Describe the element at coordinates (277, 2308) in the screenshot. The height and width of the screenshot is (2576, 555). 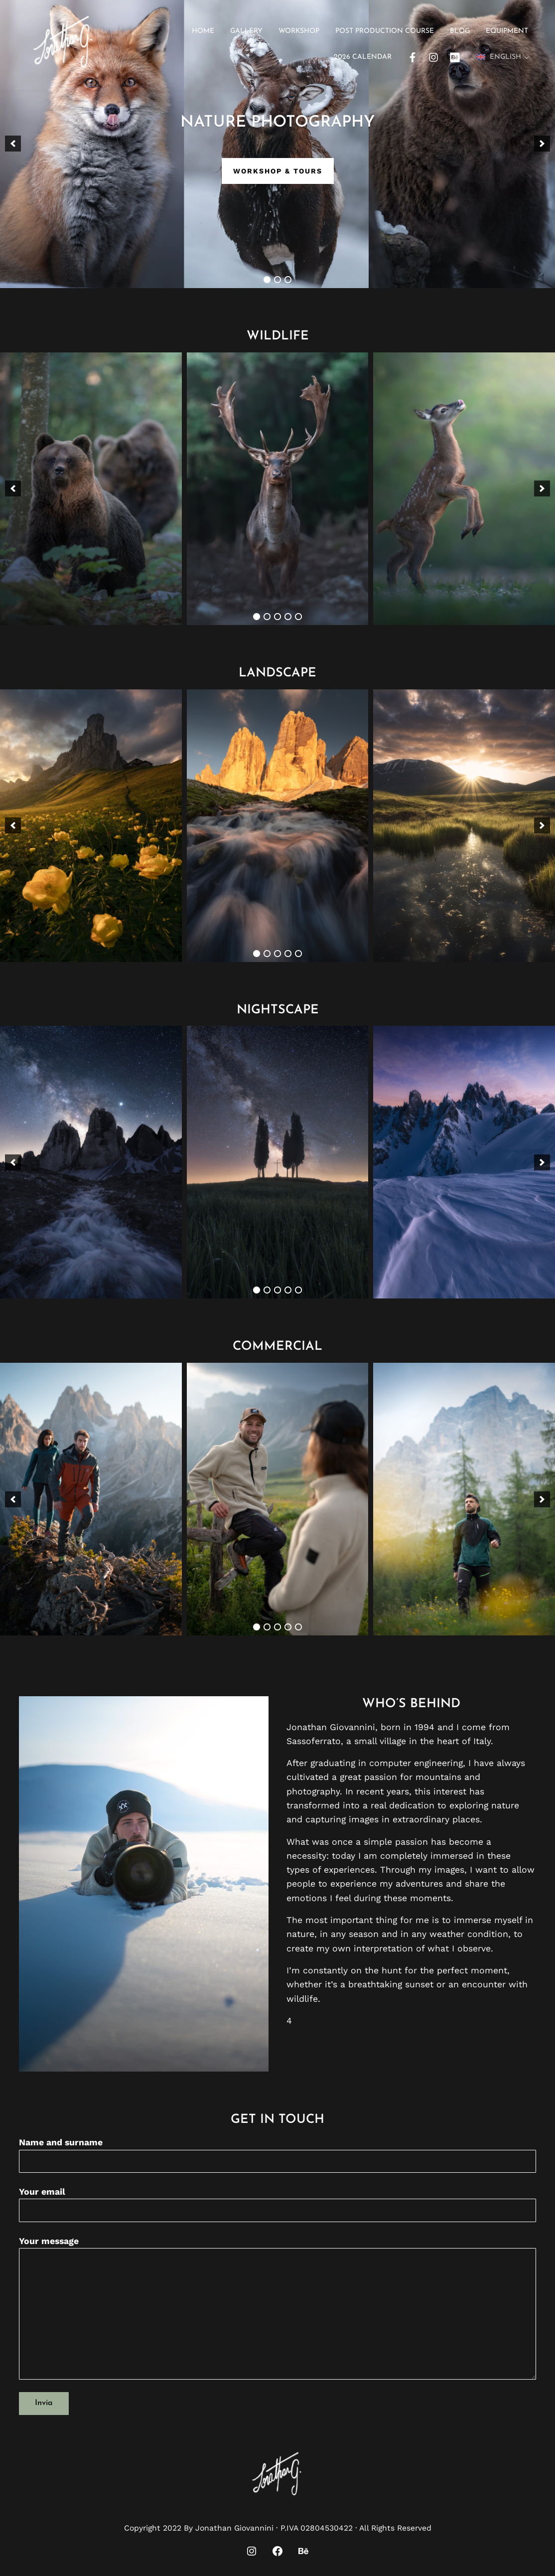
I see `Your message` at that location.